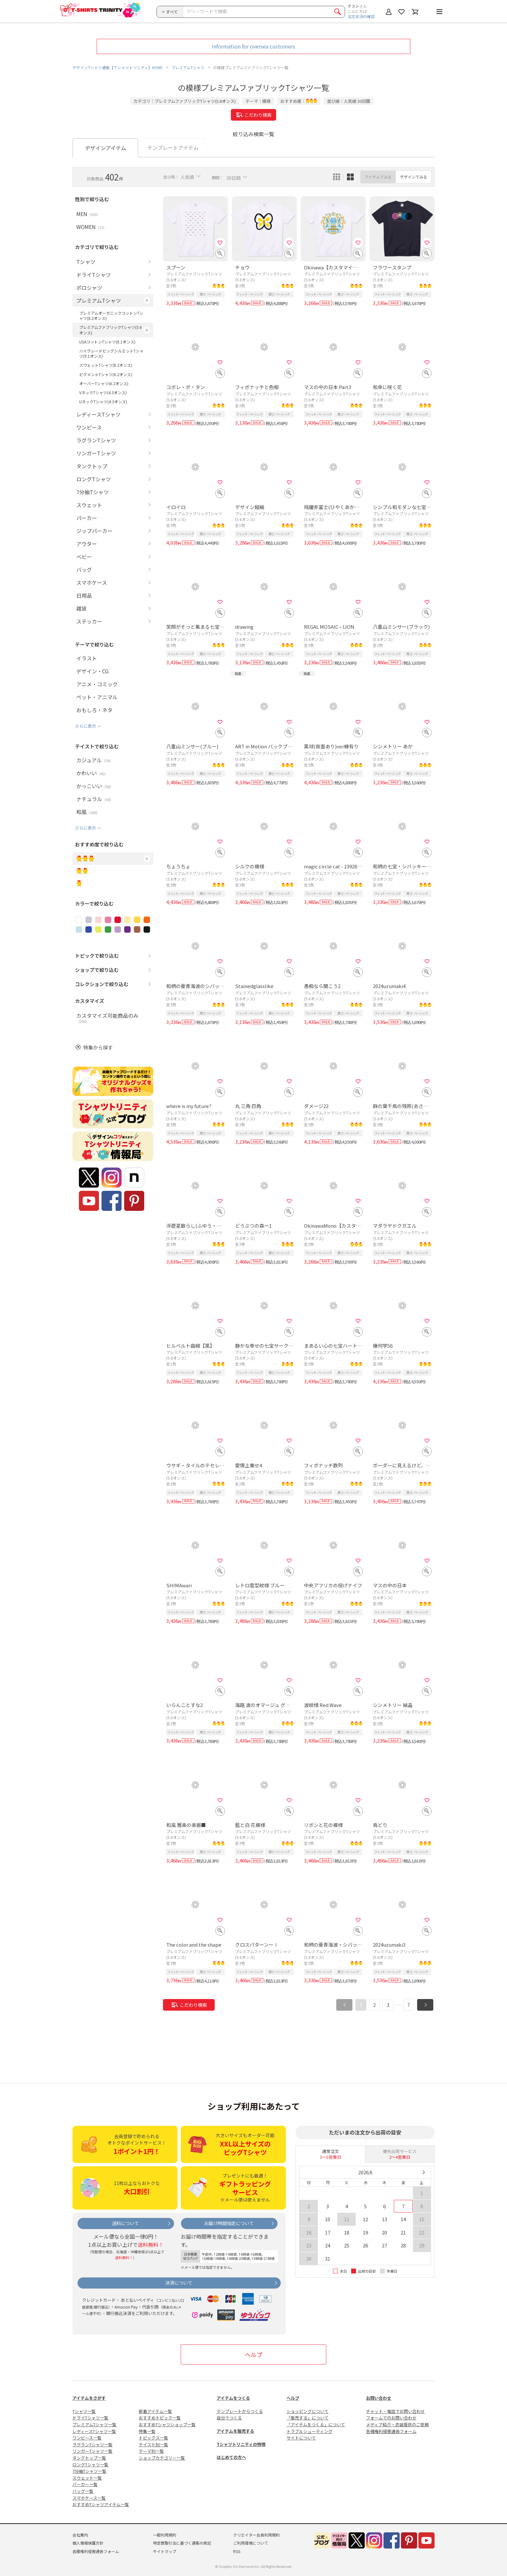  Describe the element at coordinates (89, 2458) in the screenshot. I see `タンクトップ一覧` at that location.